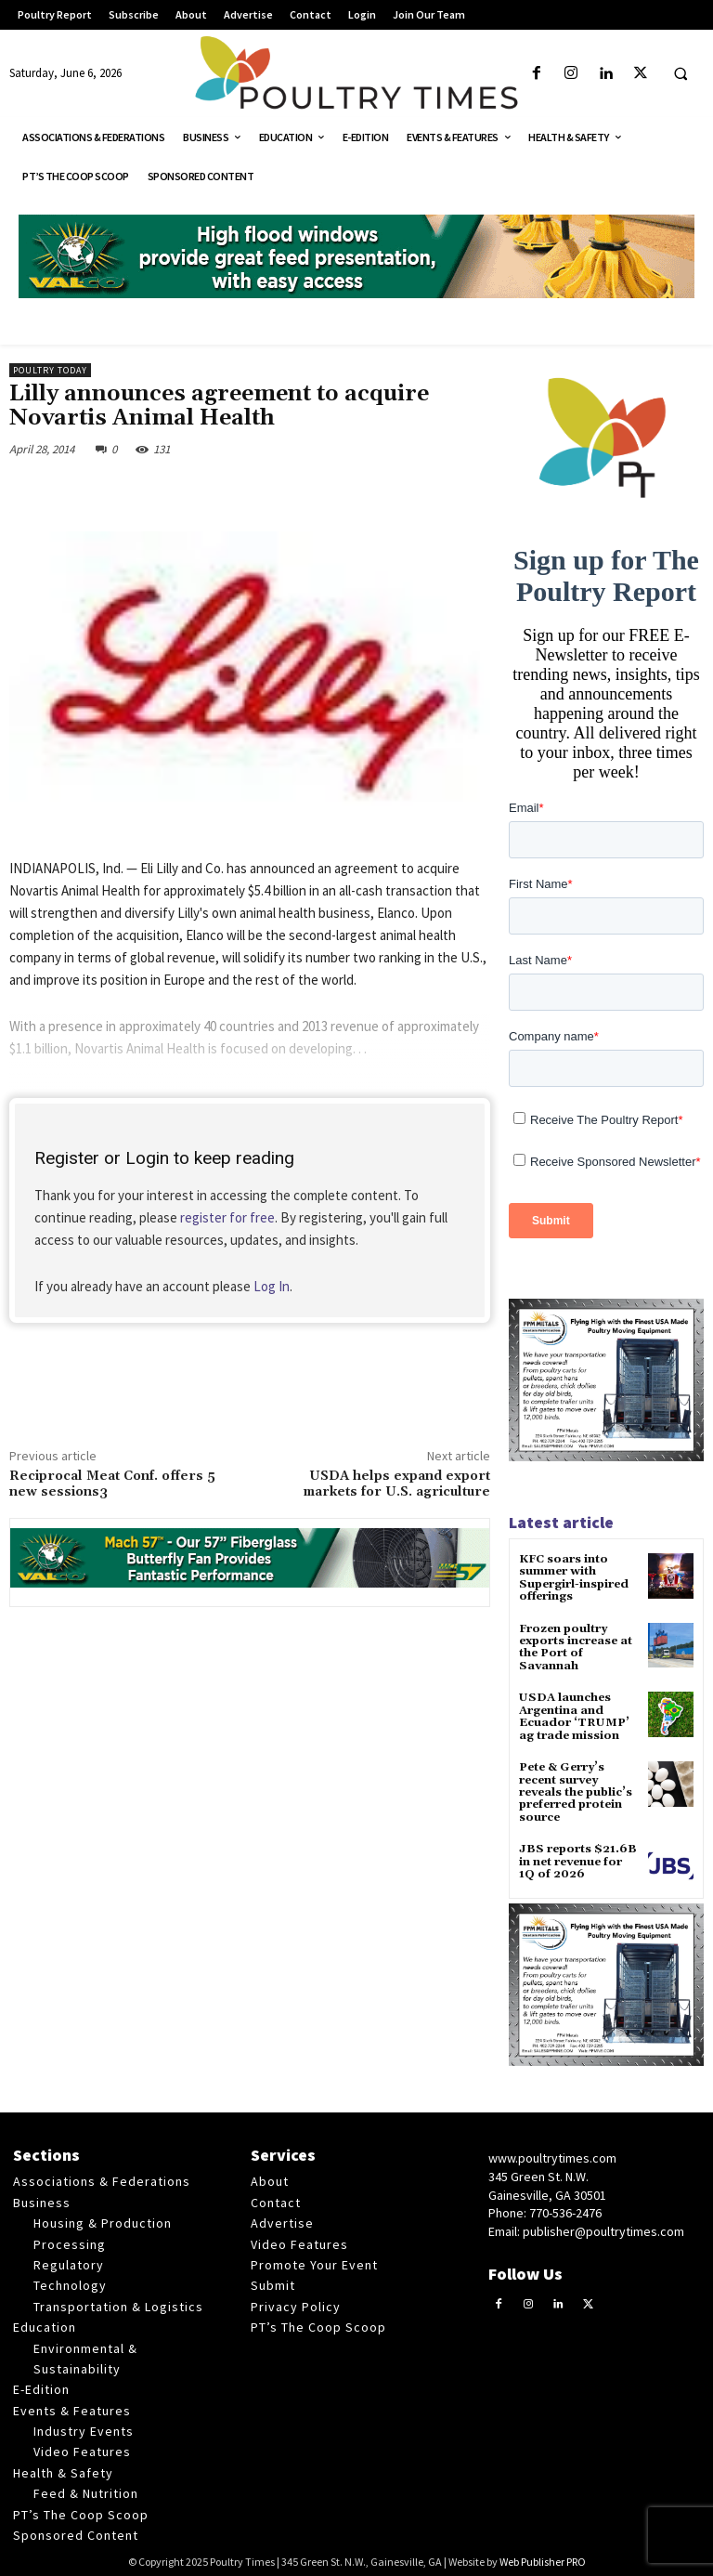 The image size is (713, 2576). Describe the element at coordinates (50, 370) in the screenshot. I see `Poultry Today` at that location.